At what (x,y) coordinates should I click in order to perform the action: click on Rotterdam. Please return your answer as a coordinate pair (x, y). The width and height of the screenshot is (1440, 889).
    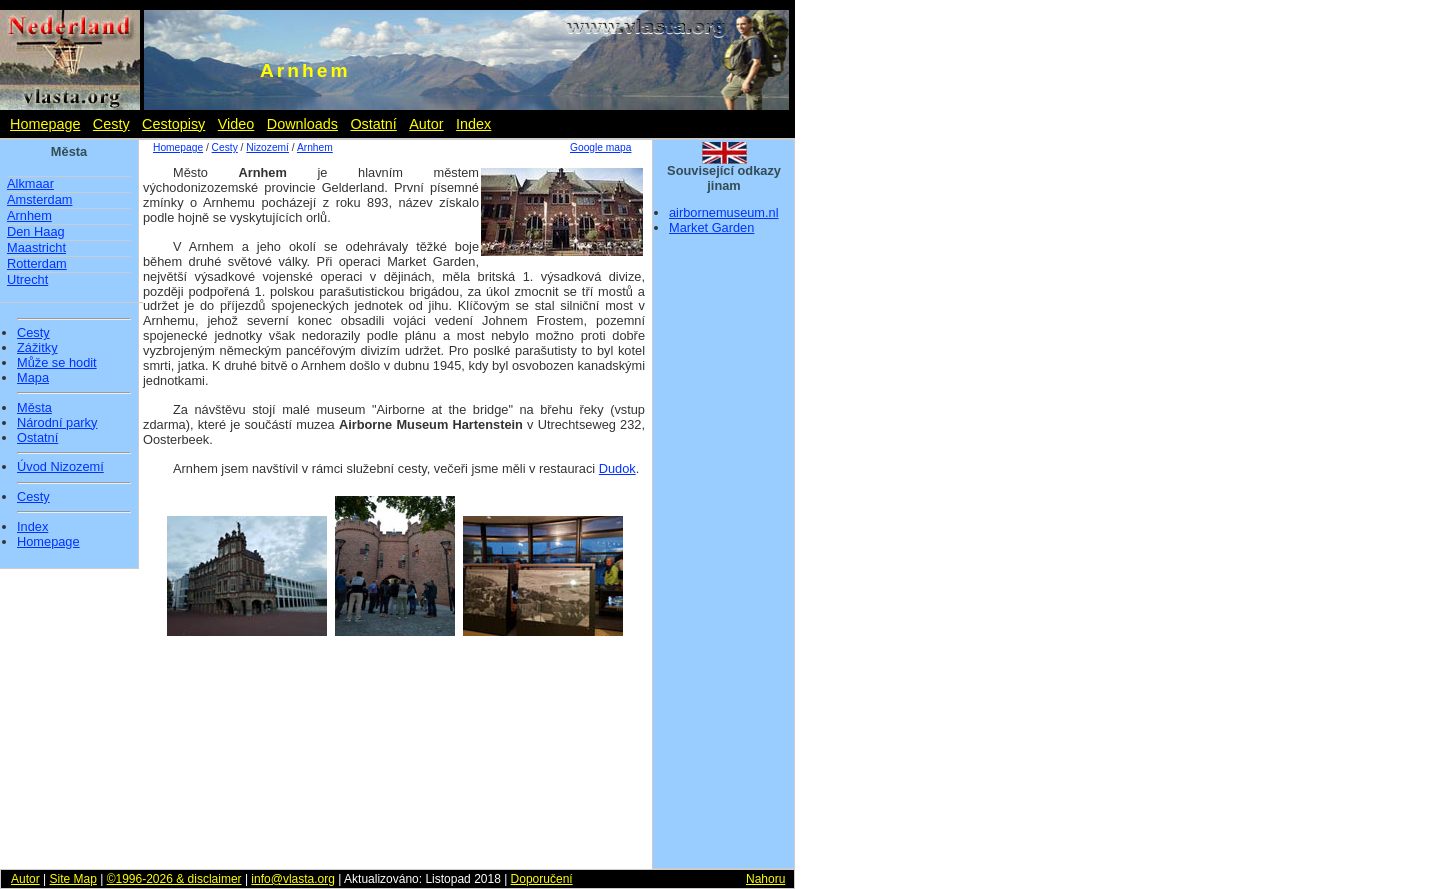
    Looking at the image, I should click on (37, 263).